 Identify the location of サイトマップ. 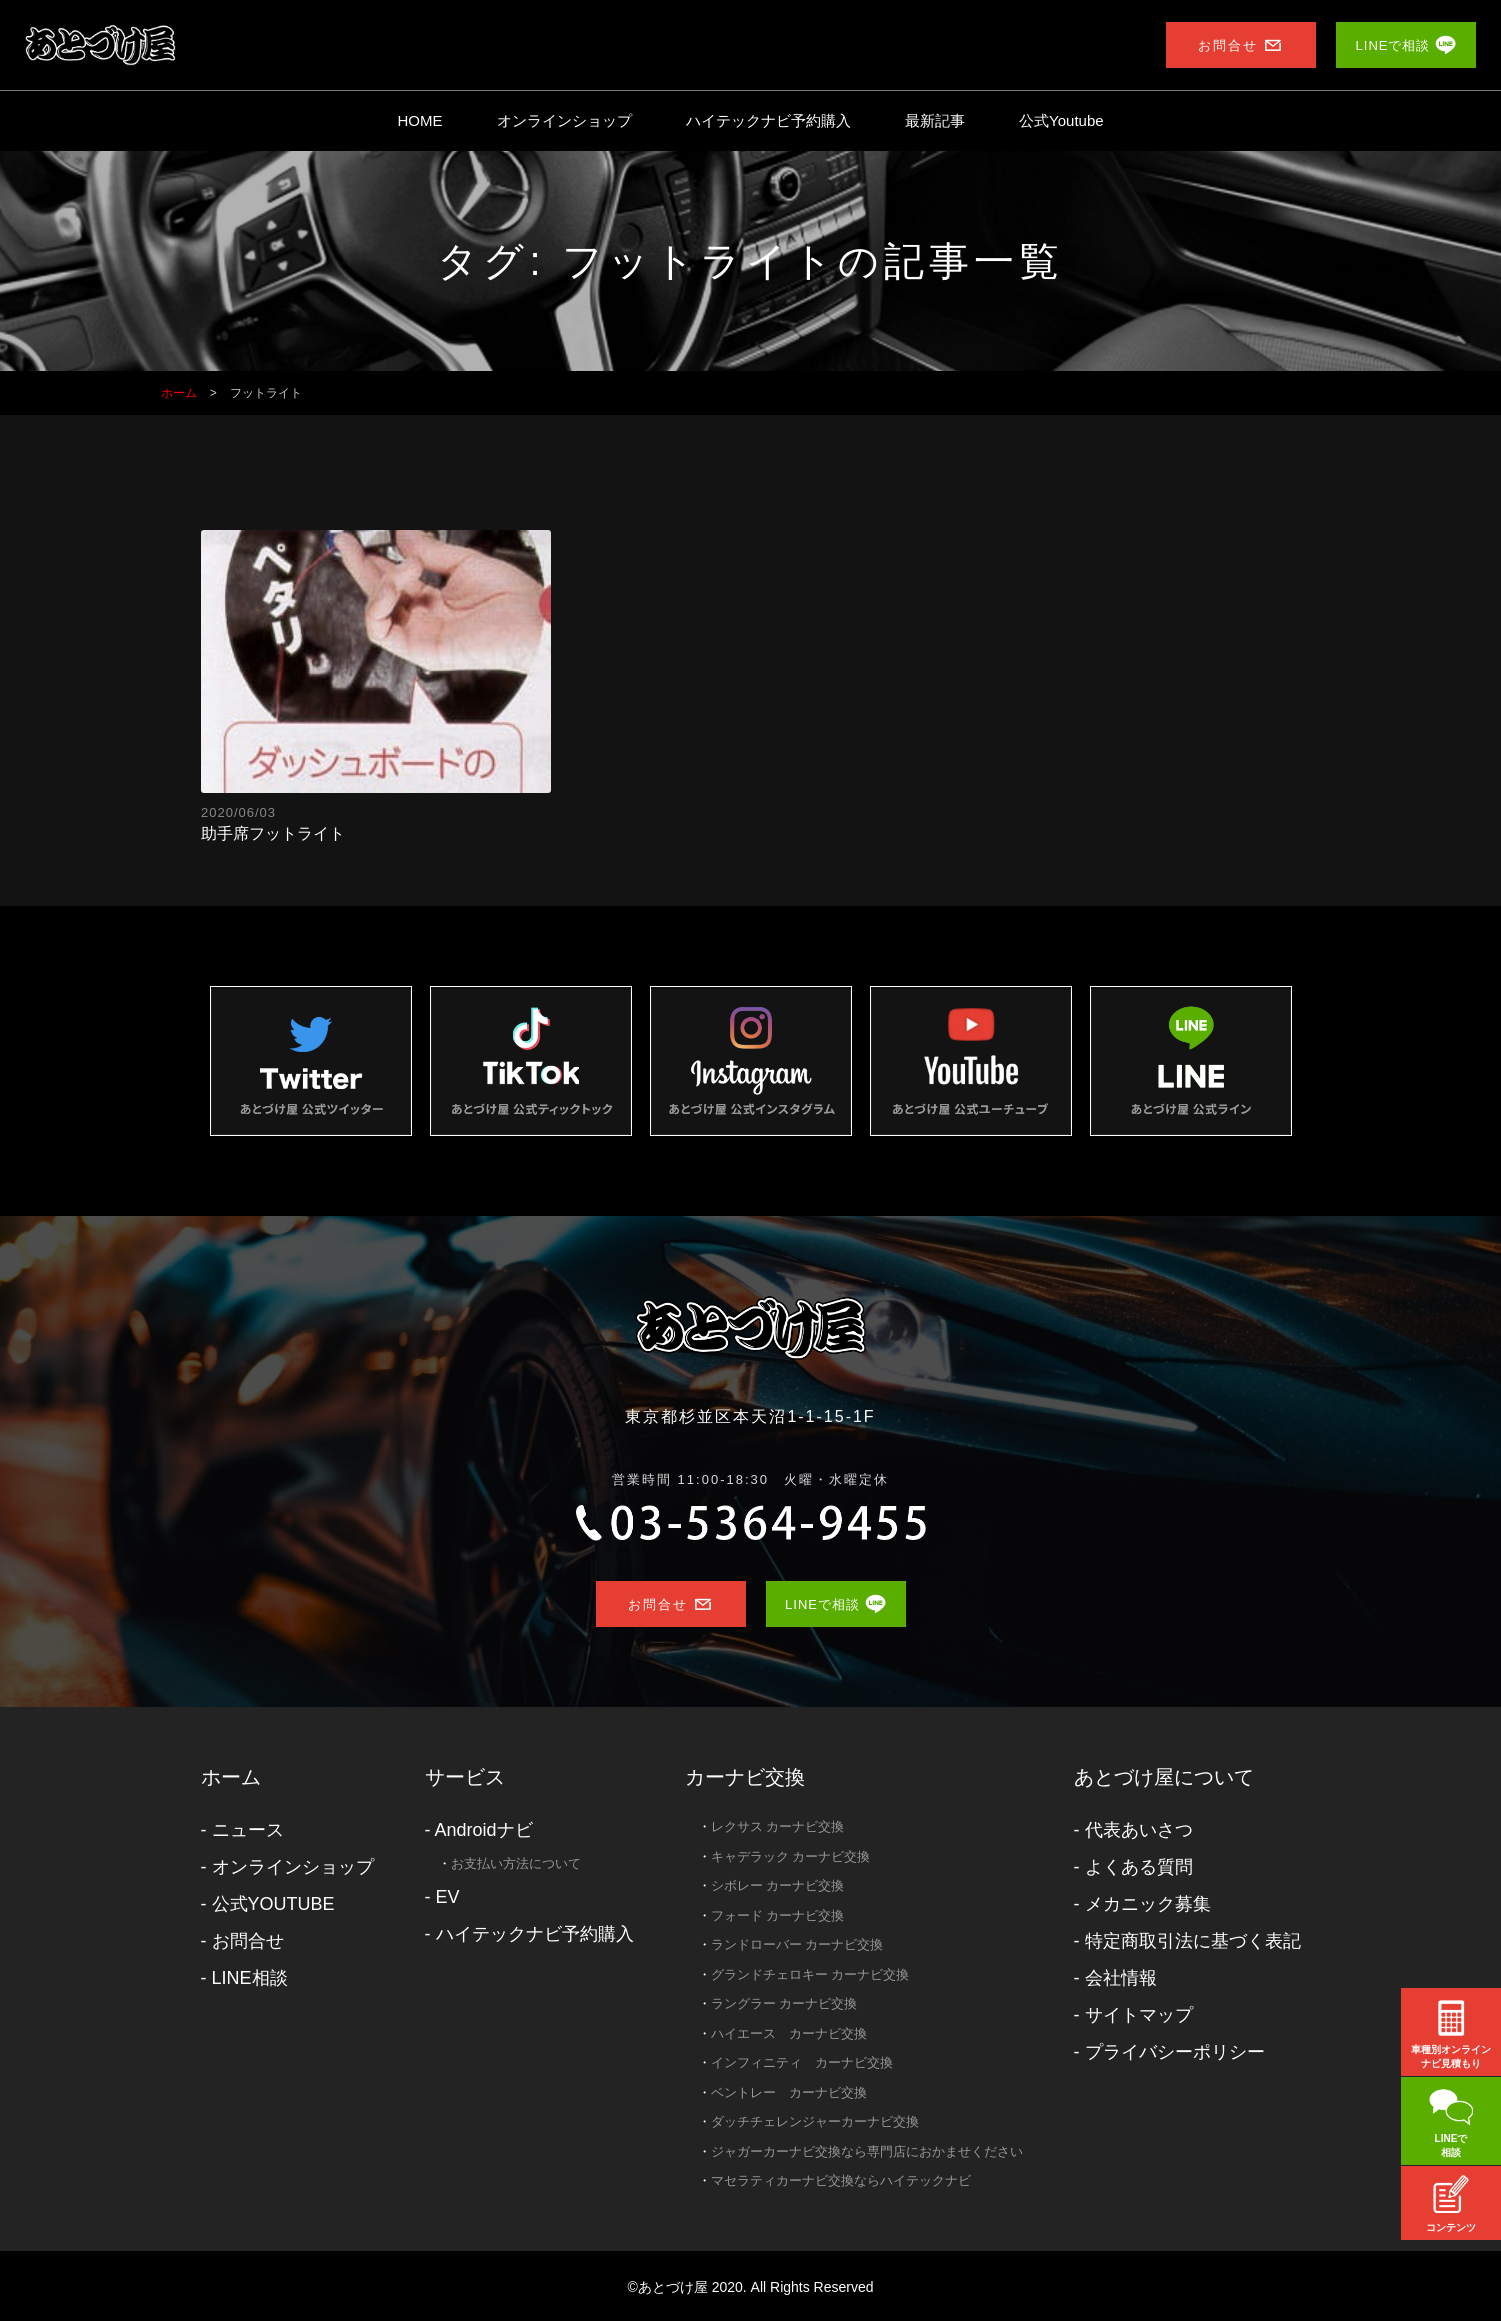
(1139, 2015).